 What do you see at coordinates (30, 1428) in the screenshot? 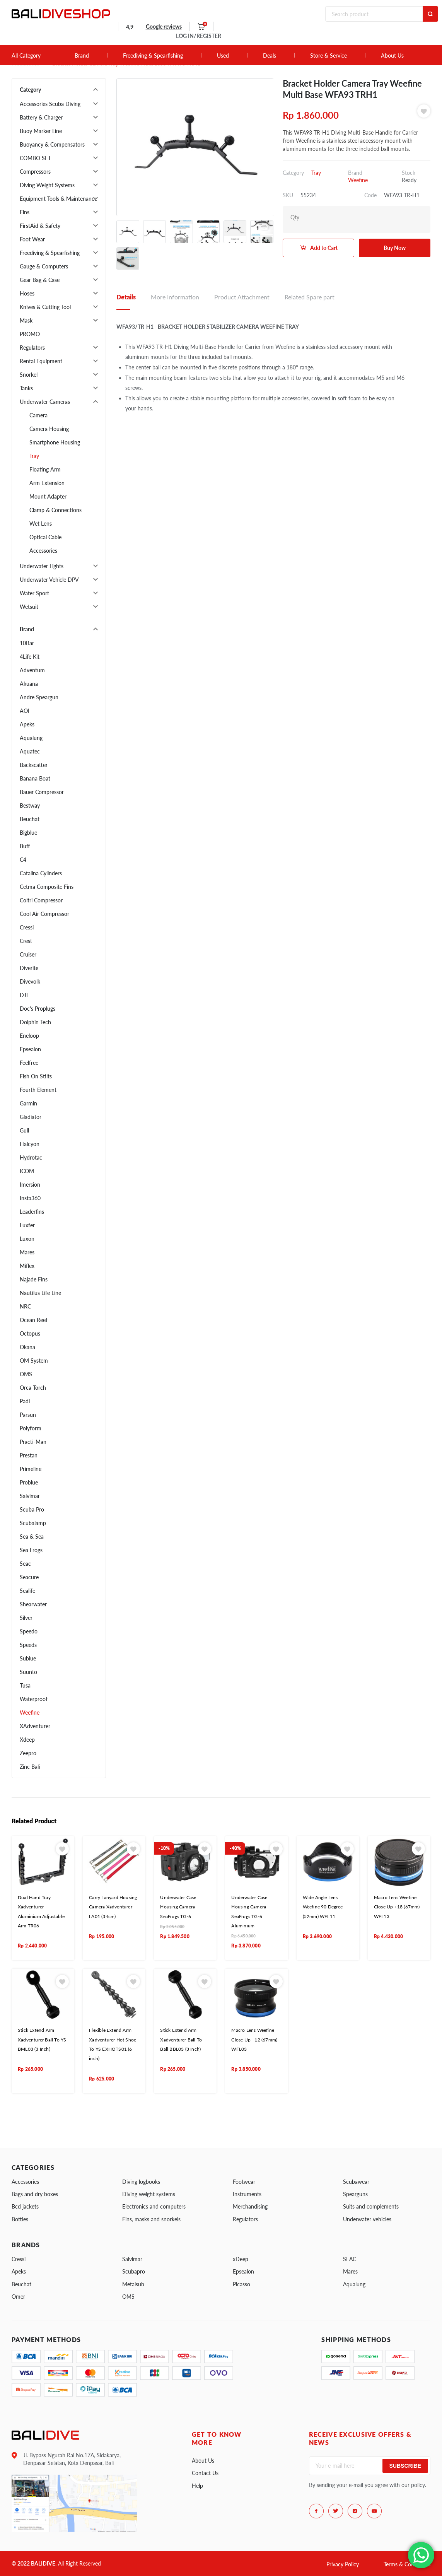
I see `Polyform` at bounding box center [30, 1428].